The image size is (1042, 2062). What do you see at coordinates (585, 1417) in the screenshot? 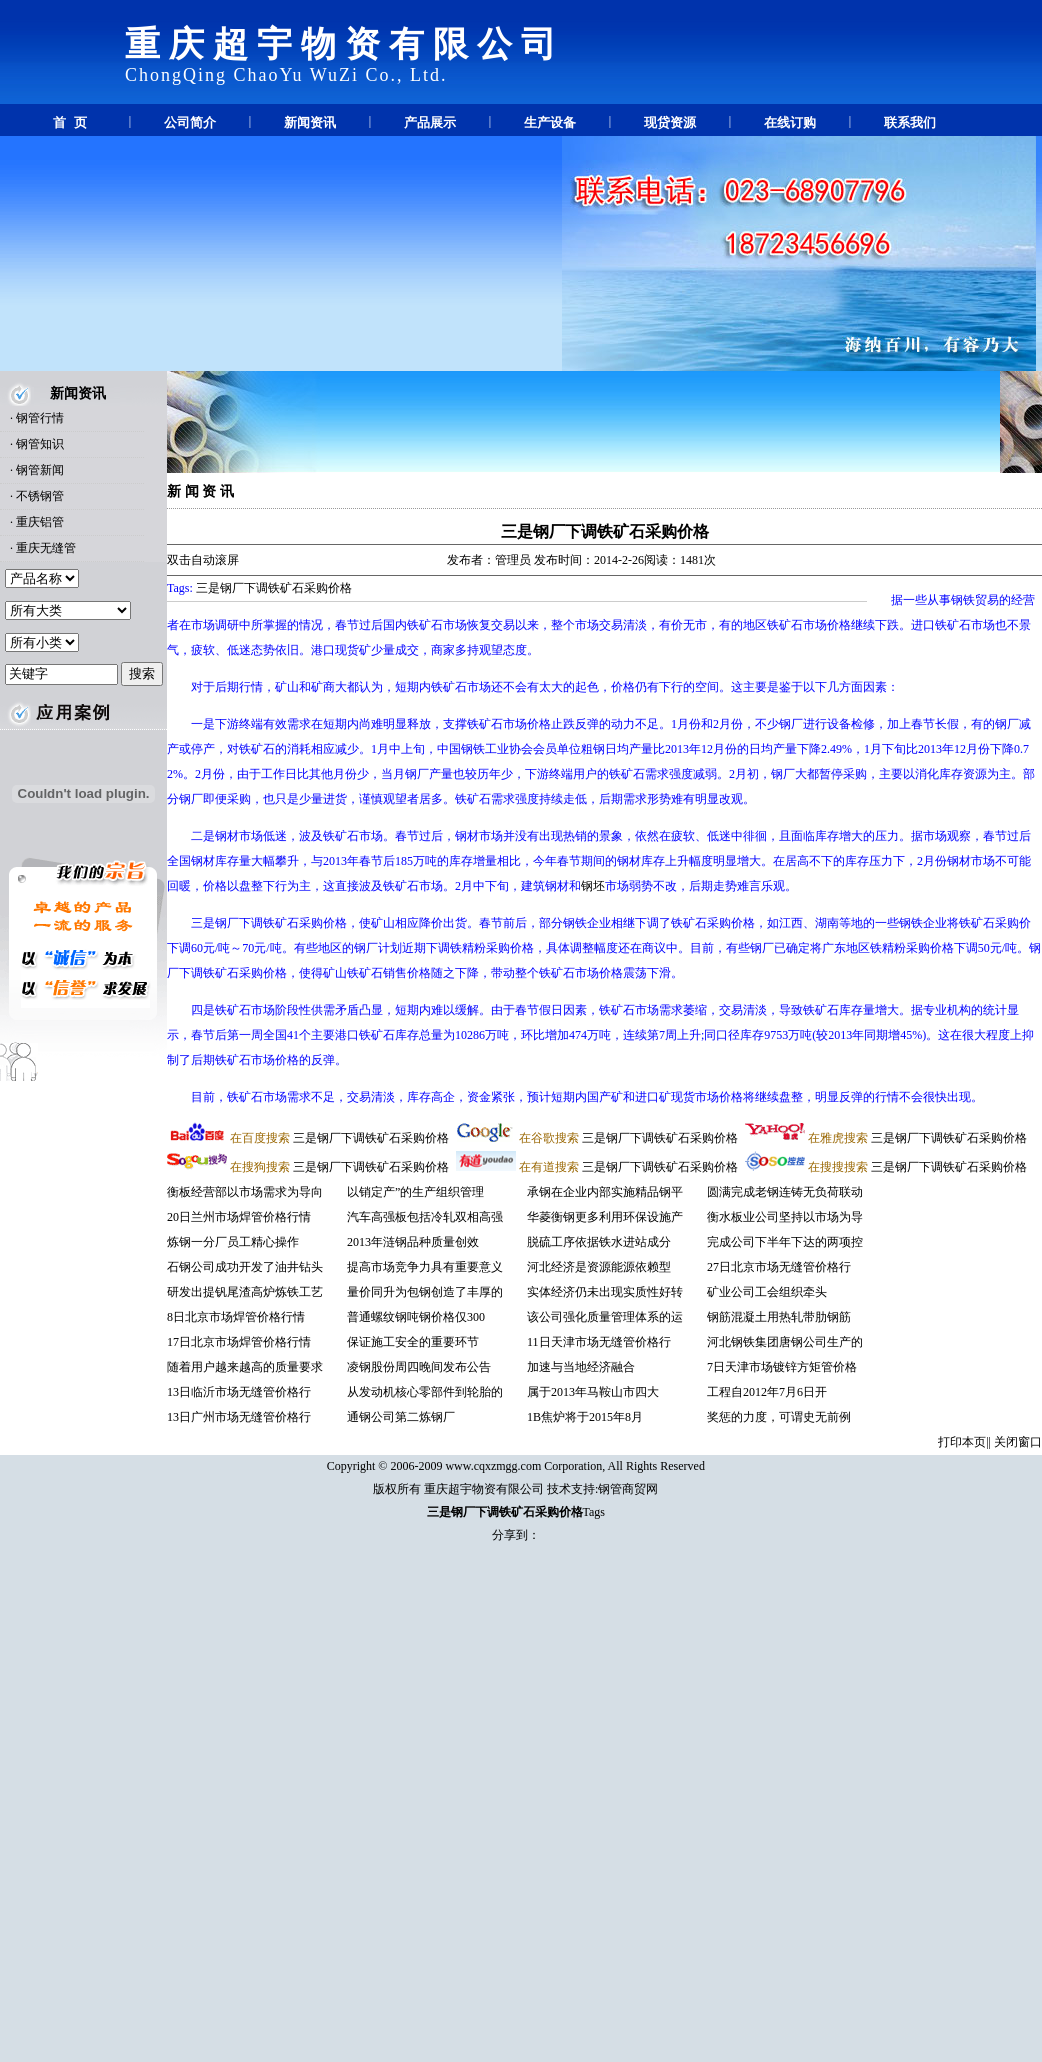
I see `1B焦炉将于2015年8月` at bounding box center [585, 1417].